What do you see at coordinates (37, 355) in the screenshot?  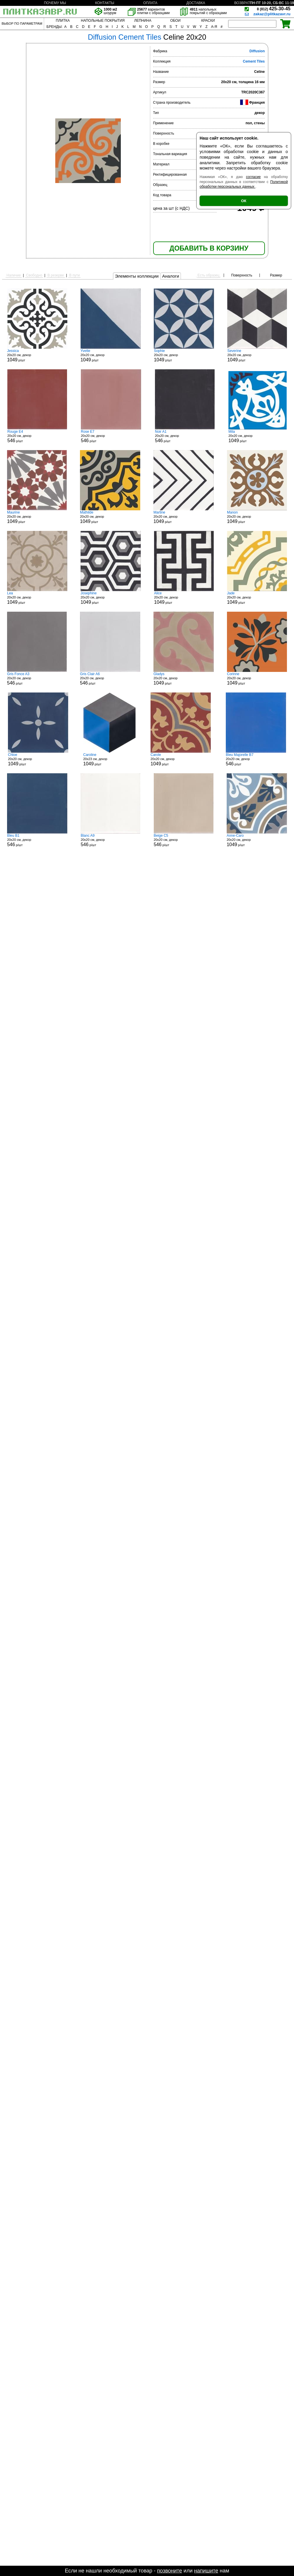 I see `20x20 см, декор р/шт` at bounding box center [37, 355].